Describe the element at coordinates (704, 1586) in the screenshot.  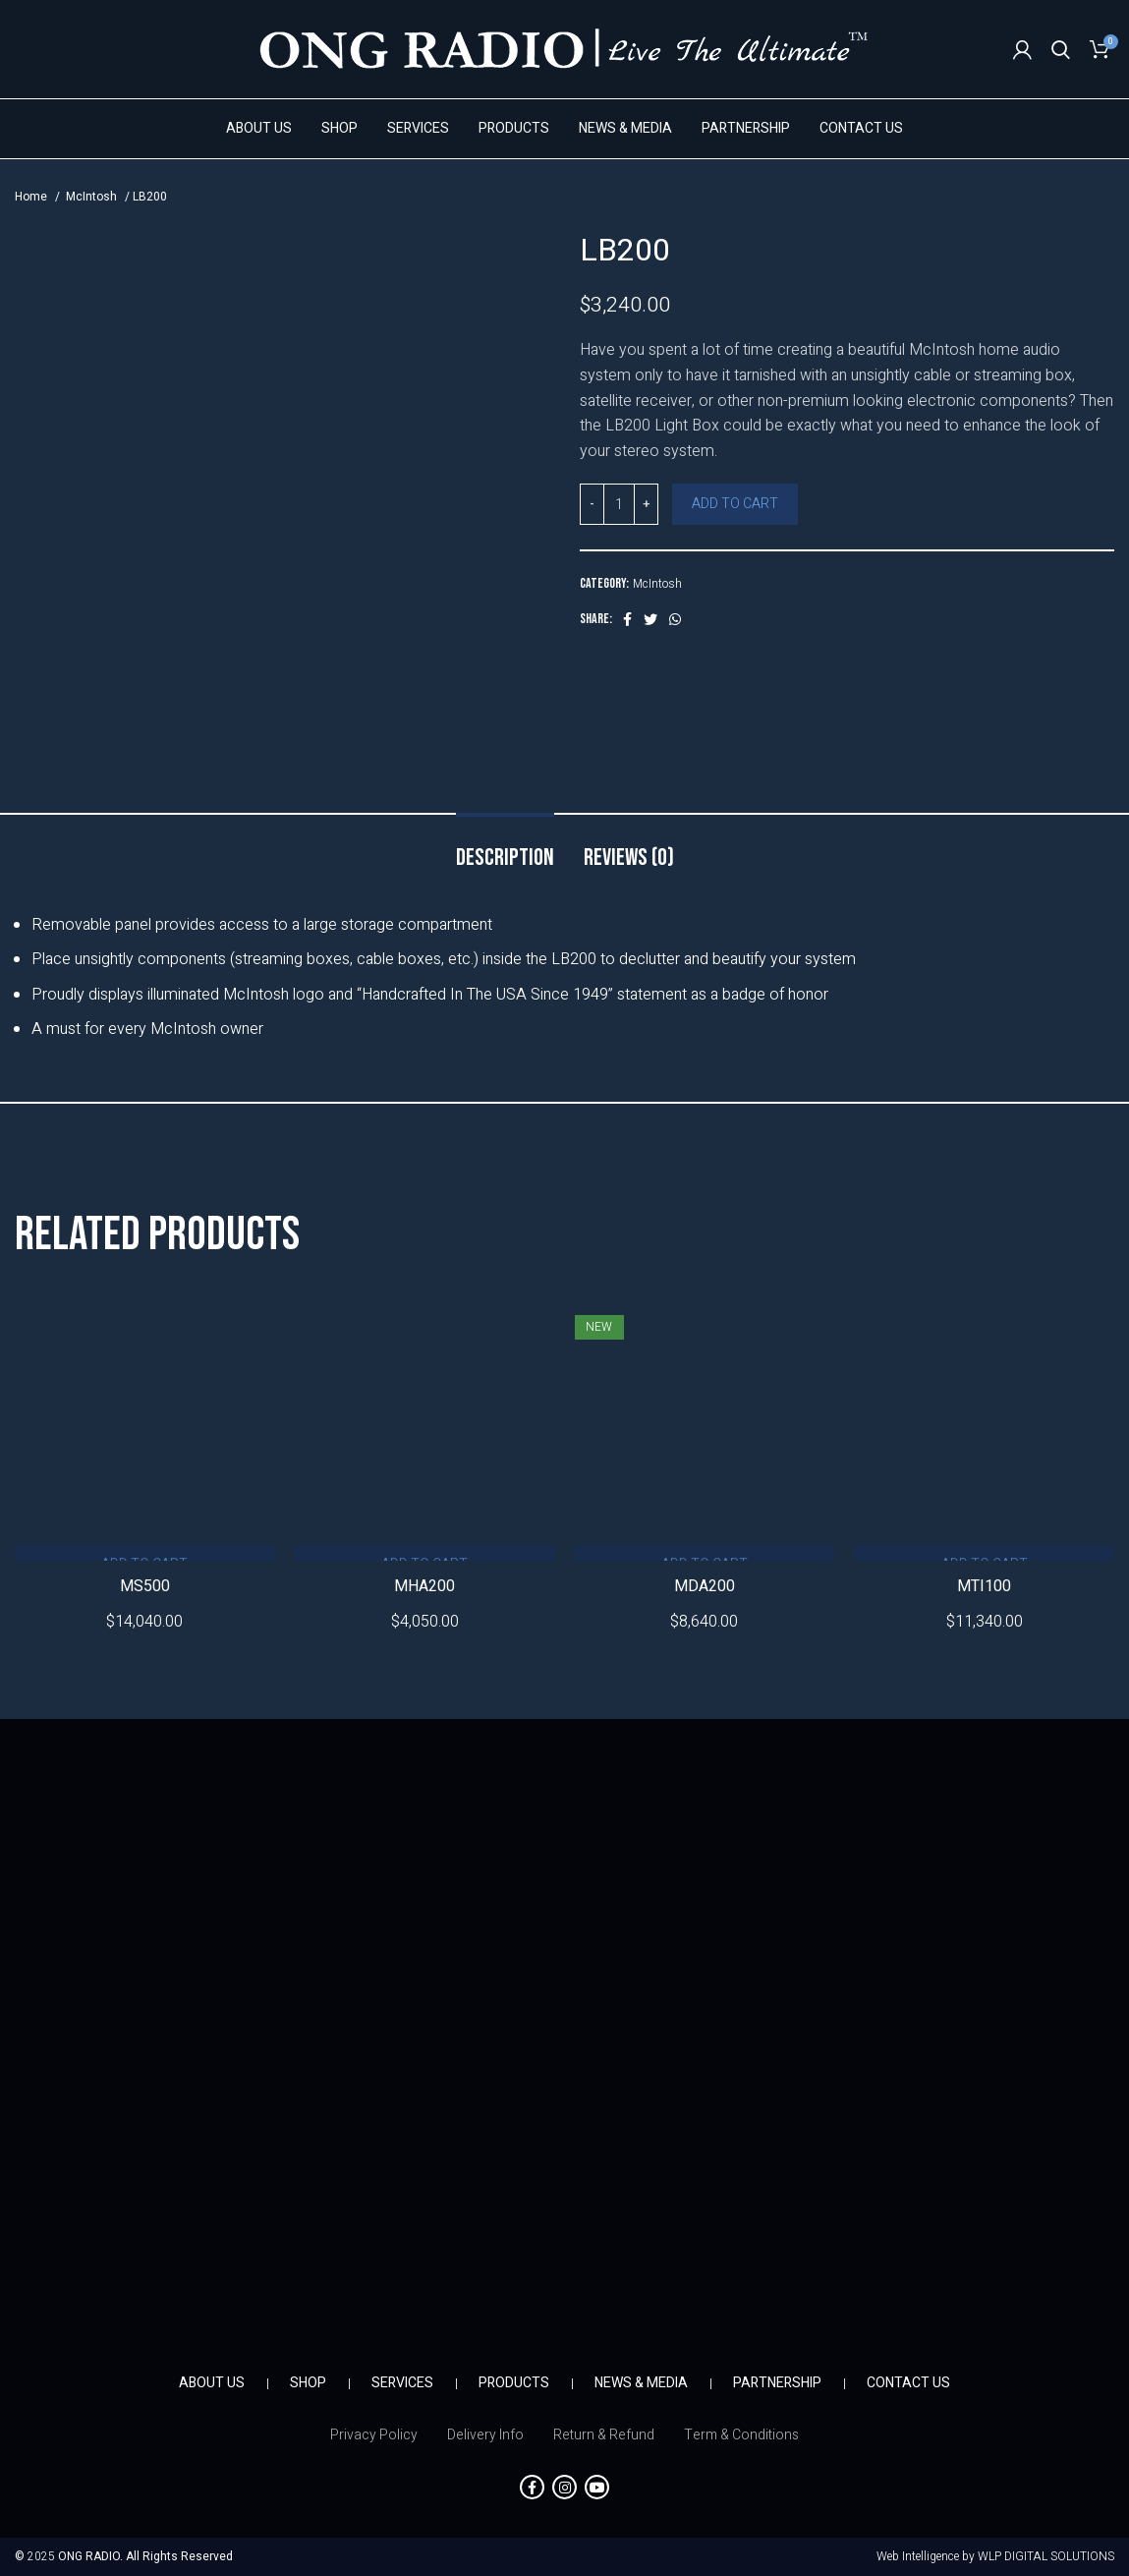
I see `MDA200` at that location.